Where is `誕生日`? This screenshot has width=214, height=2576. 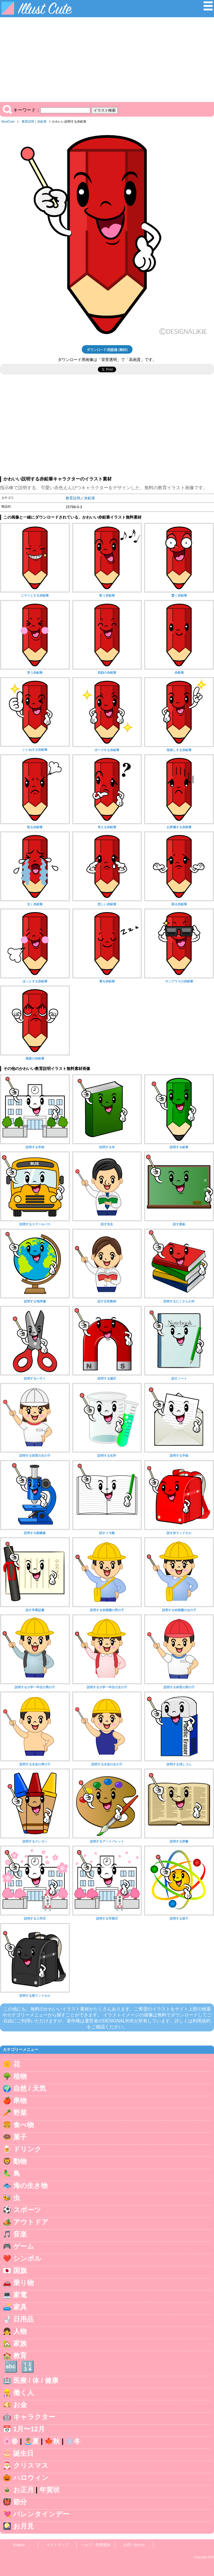
誕生日 is located at coordinates (23, 2453).